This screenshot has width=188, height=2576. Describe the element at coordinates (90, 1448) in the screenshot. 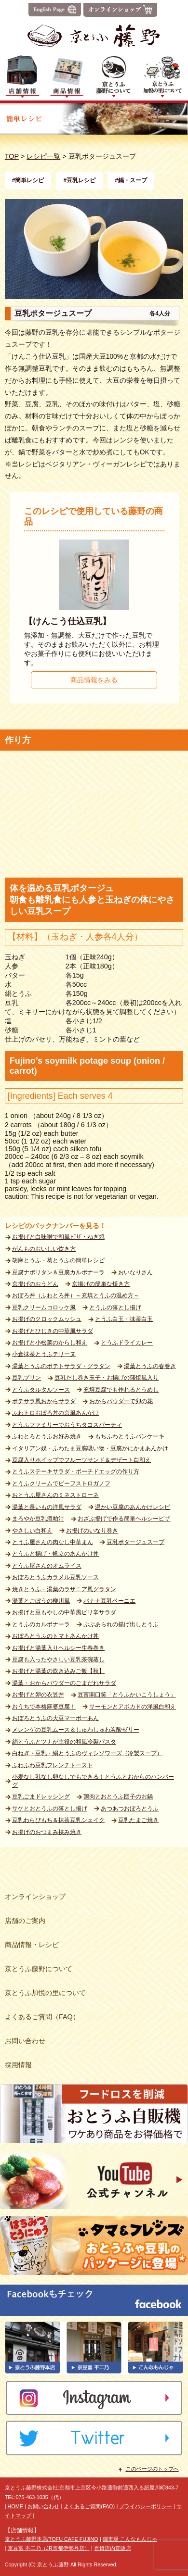

I see `イタリアン奴・ふわたま豆腐吸い物・豆腐かにかまあんかけ` at that location.